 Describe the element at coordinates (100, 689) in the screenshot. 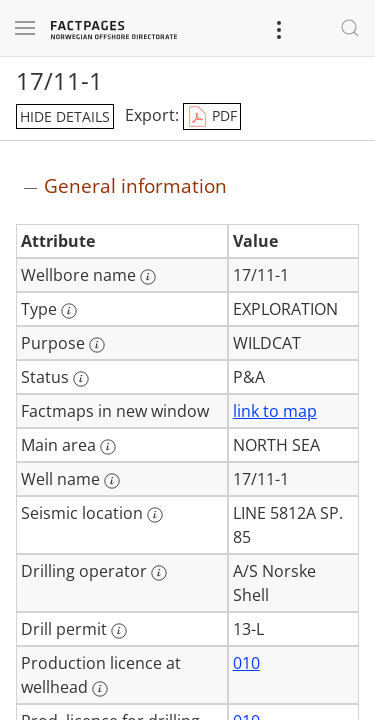

I see `[More information: Production licence at wellhead]` at that location.